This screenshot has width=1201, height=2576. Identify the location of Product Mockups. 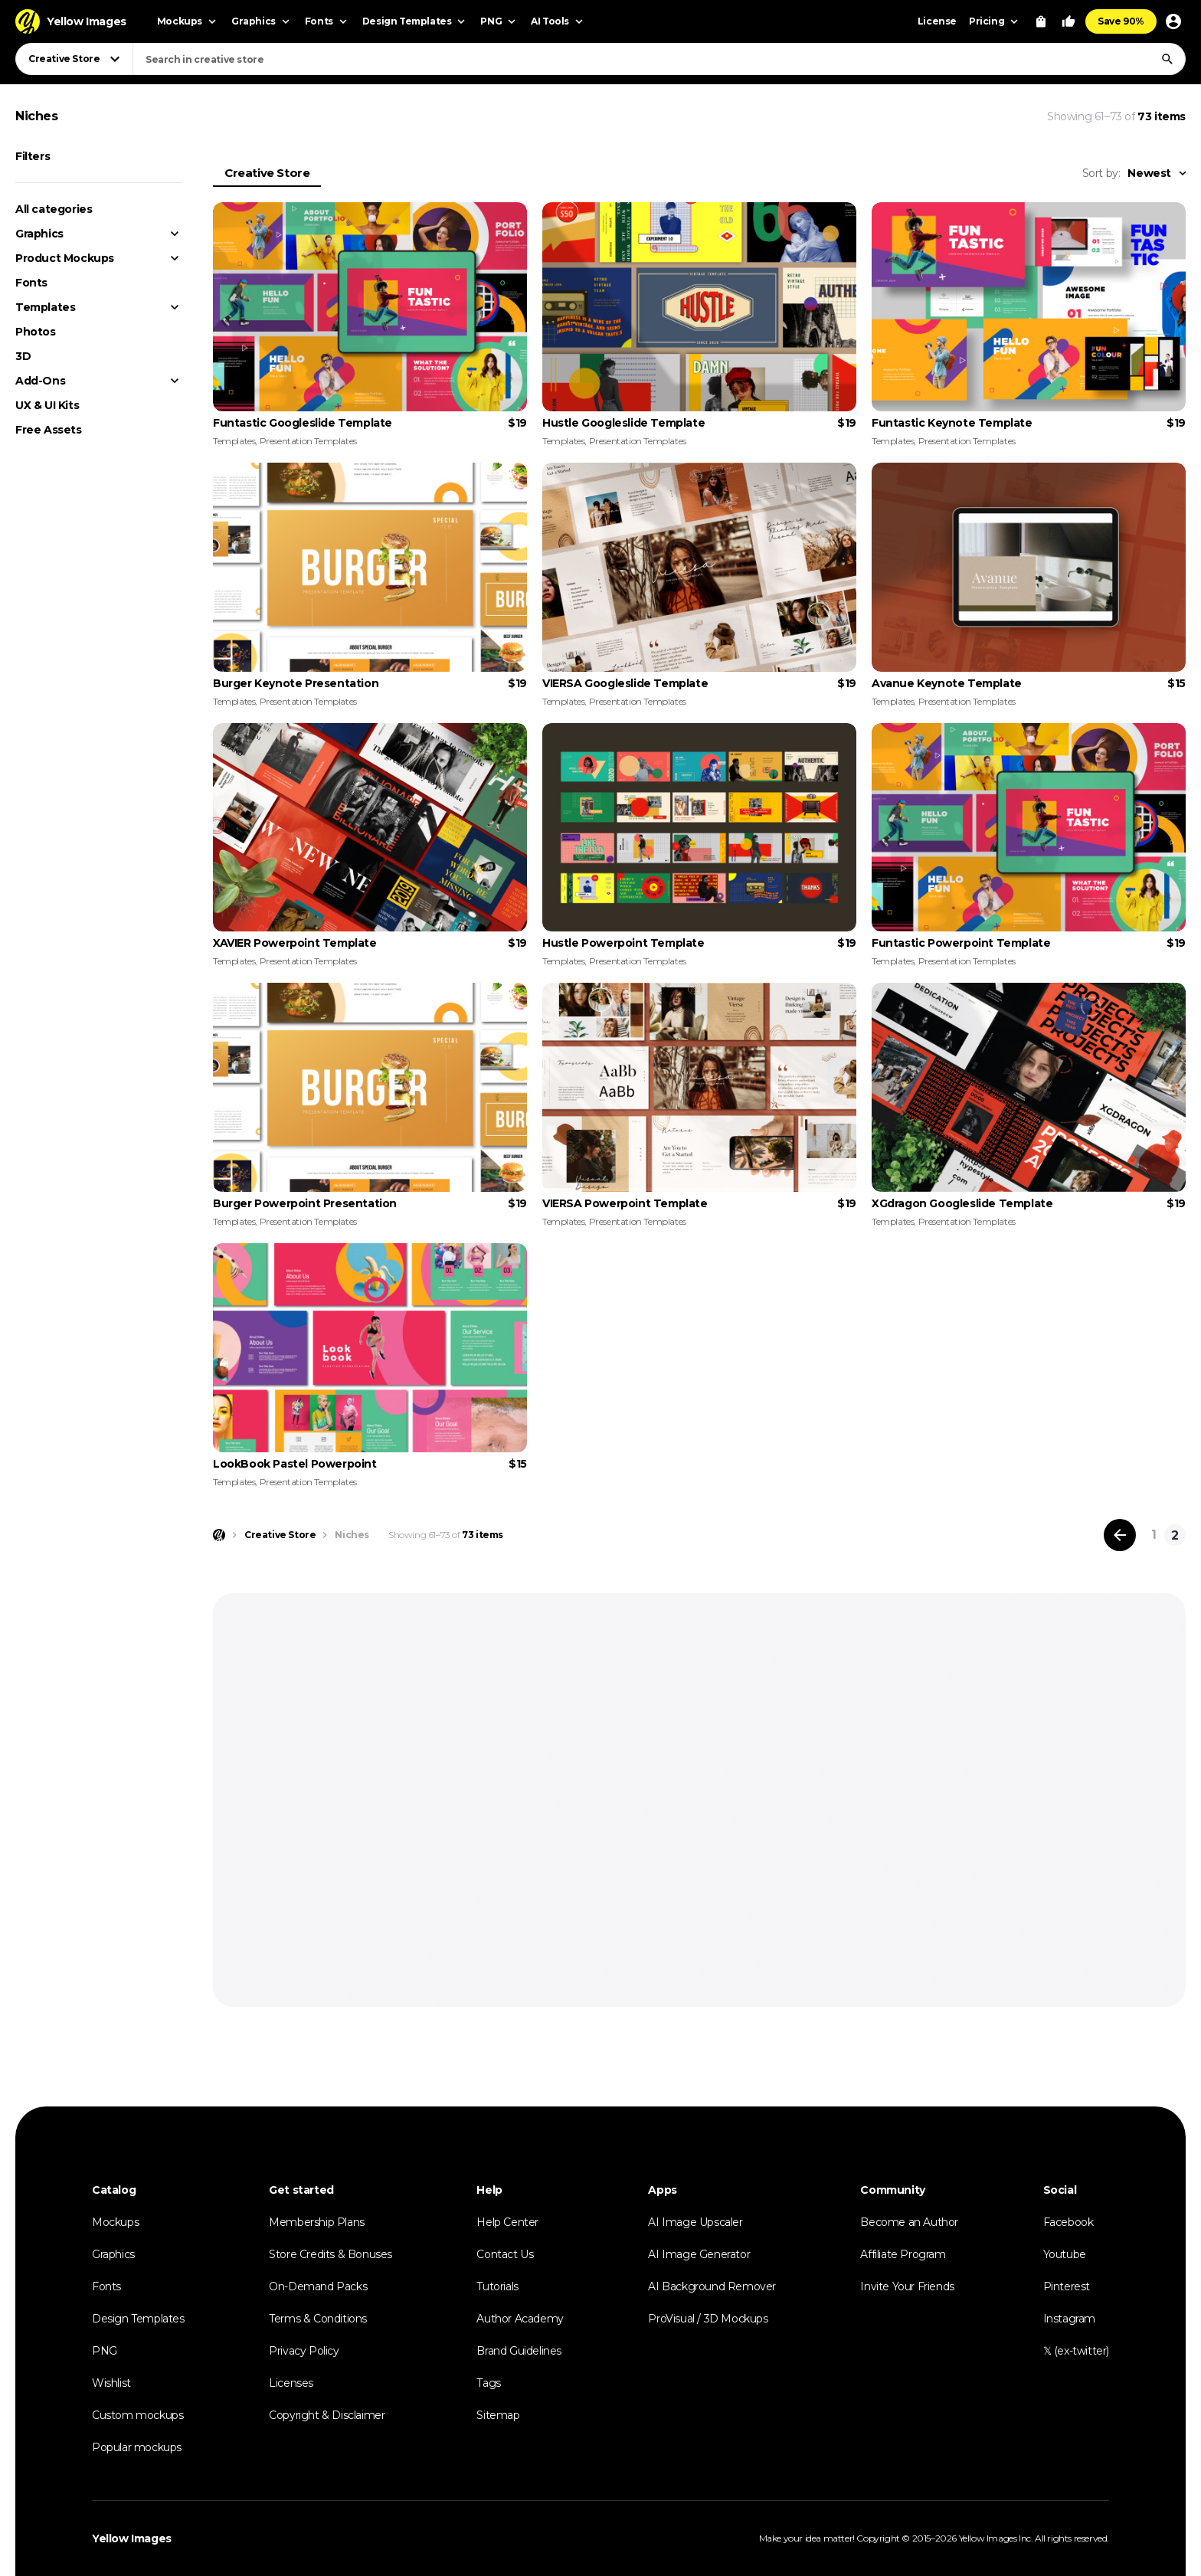
(64, 258).